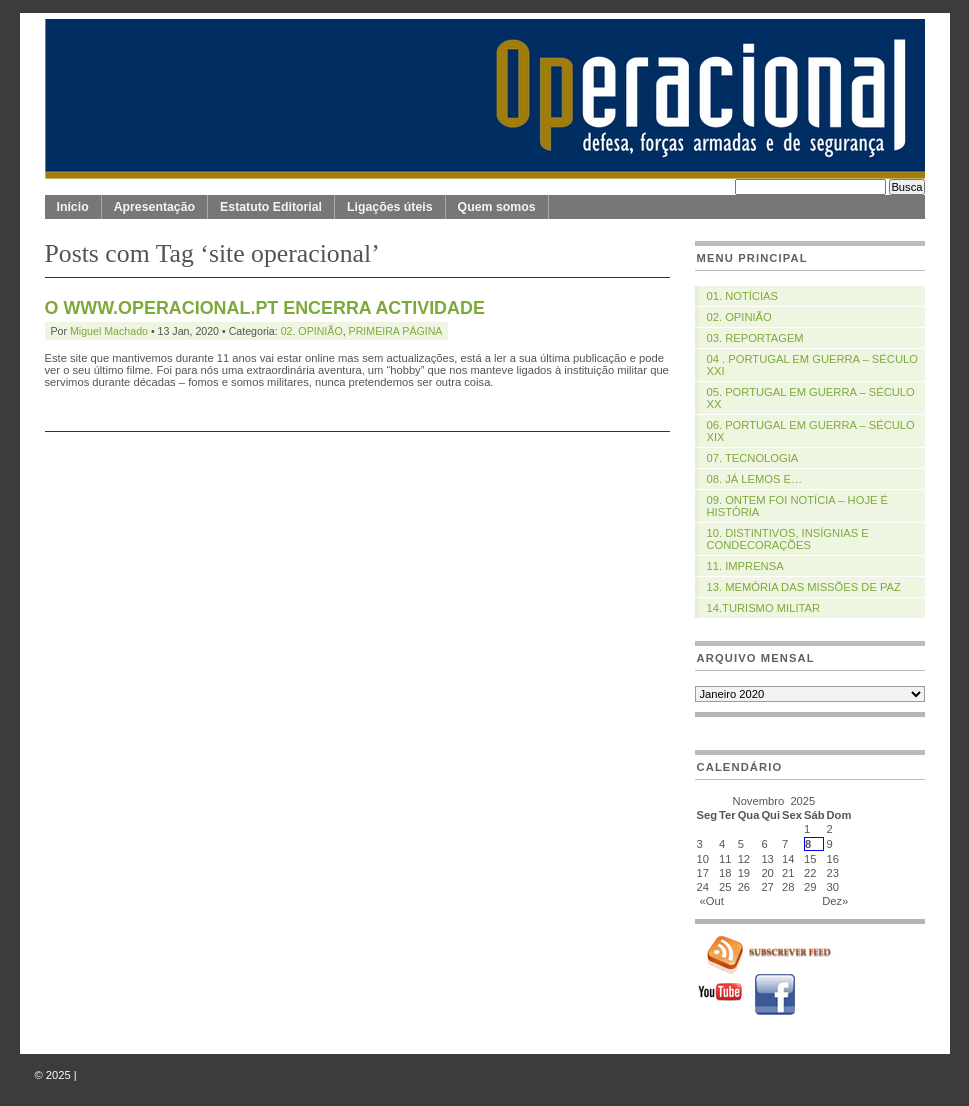 Image resolution: width=969 pixels, height=1106 pixels. What do you see at coordinates (312, 331) in the screenshot?
I see `02. OPINIÃO` at bounding box center [312, 331].